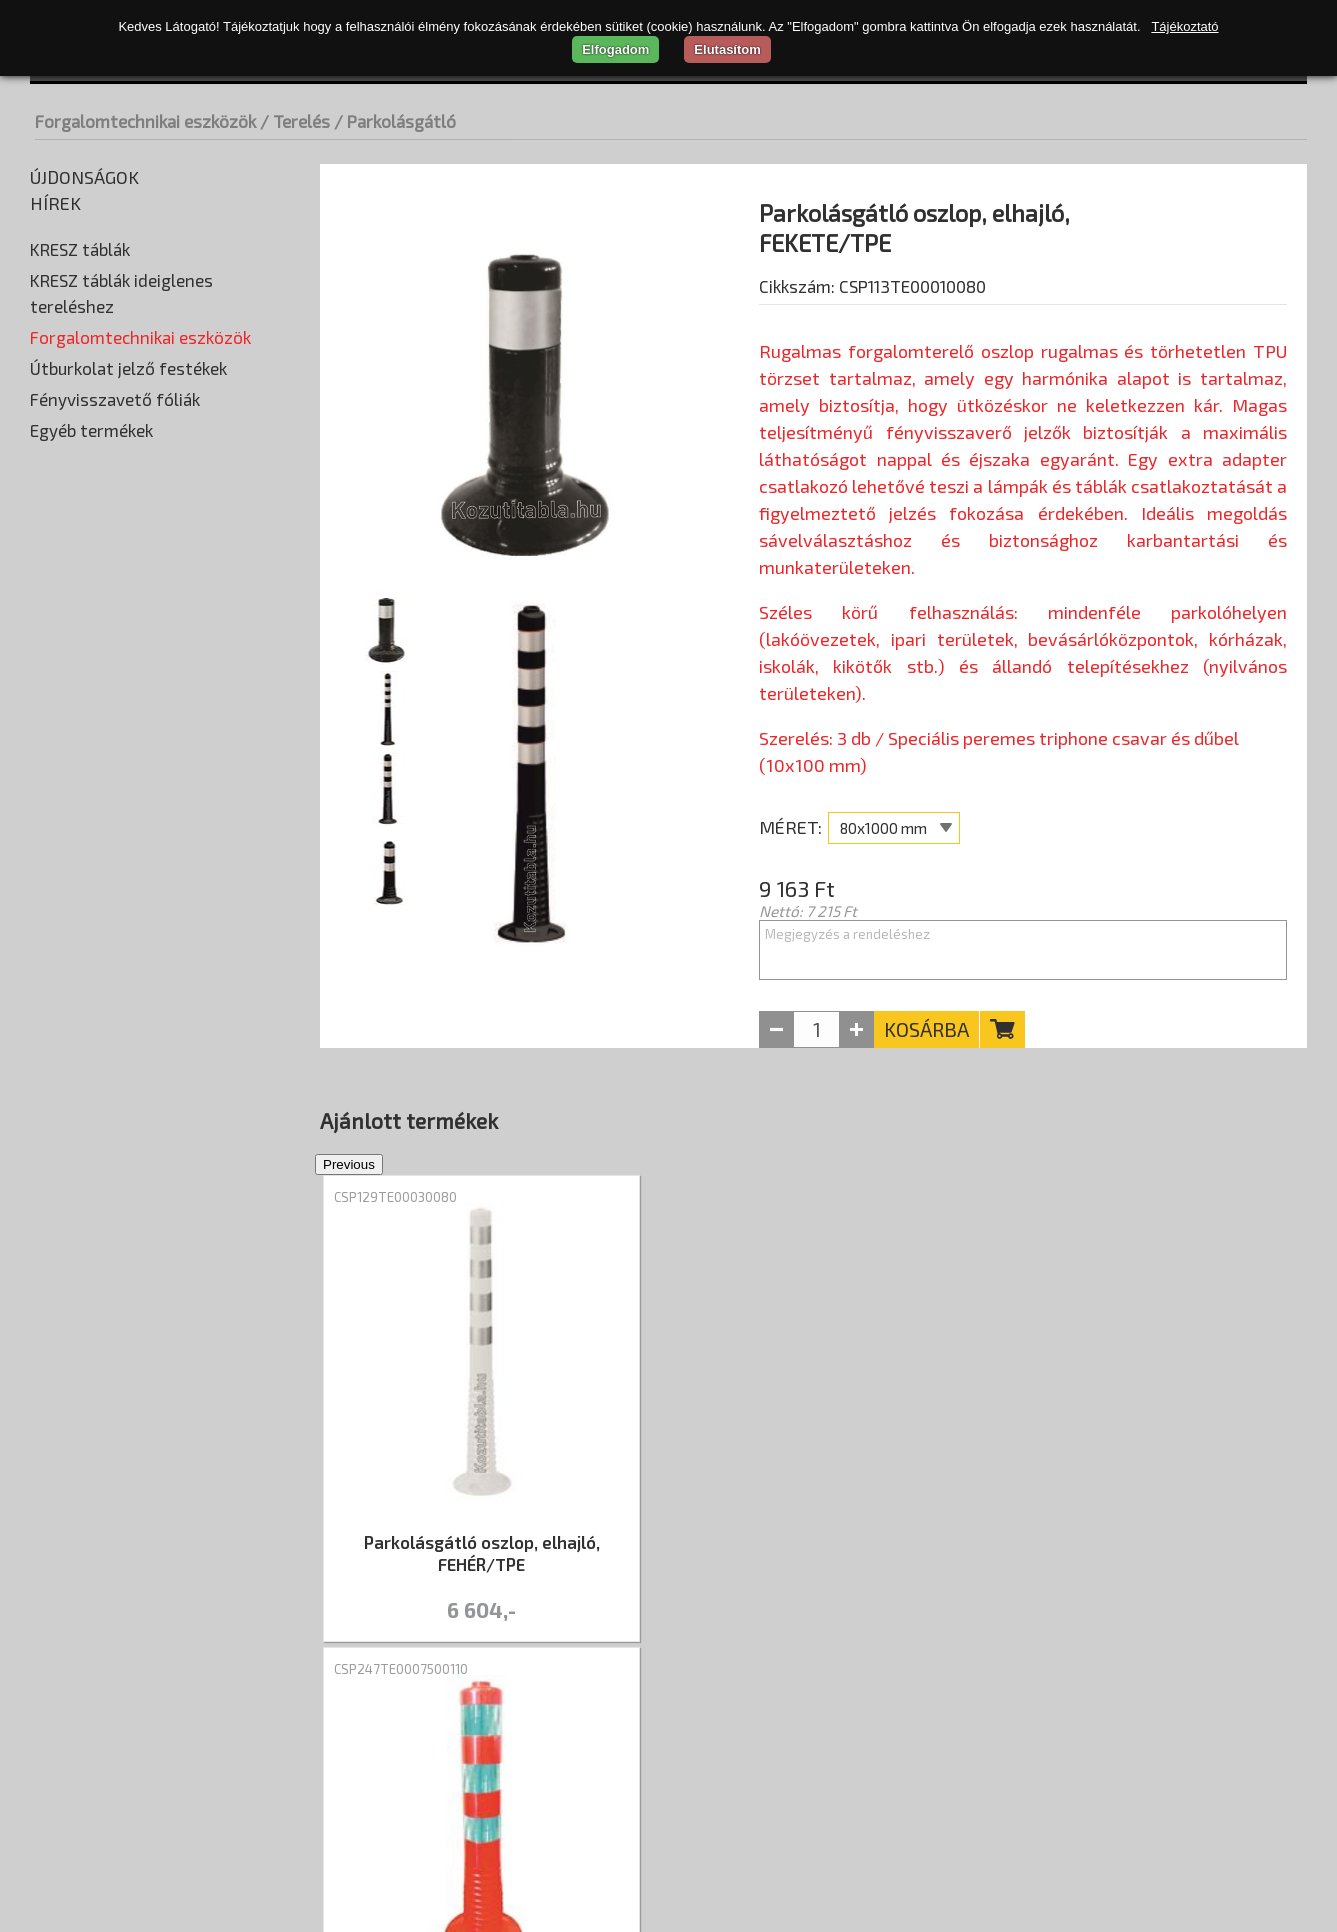  I want to click on Parkolási ütköző, so click(92, 575).